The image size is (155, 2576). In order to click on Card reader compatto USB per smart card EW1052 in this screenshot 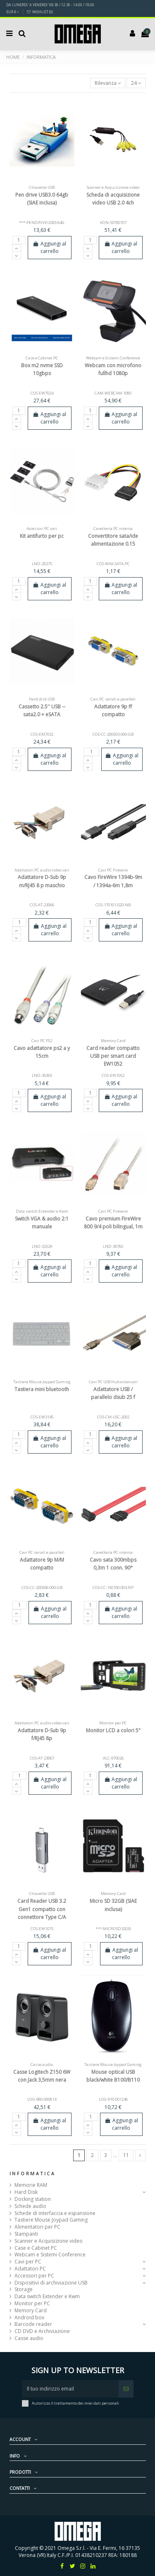, I will do `click(113, 1056)`.